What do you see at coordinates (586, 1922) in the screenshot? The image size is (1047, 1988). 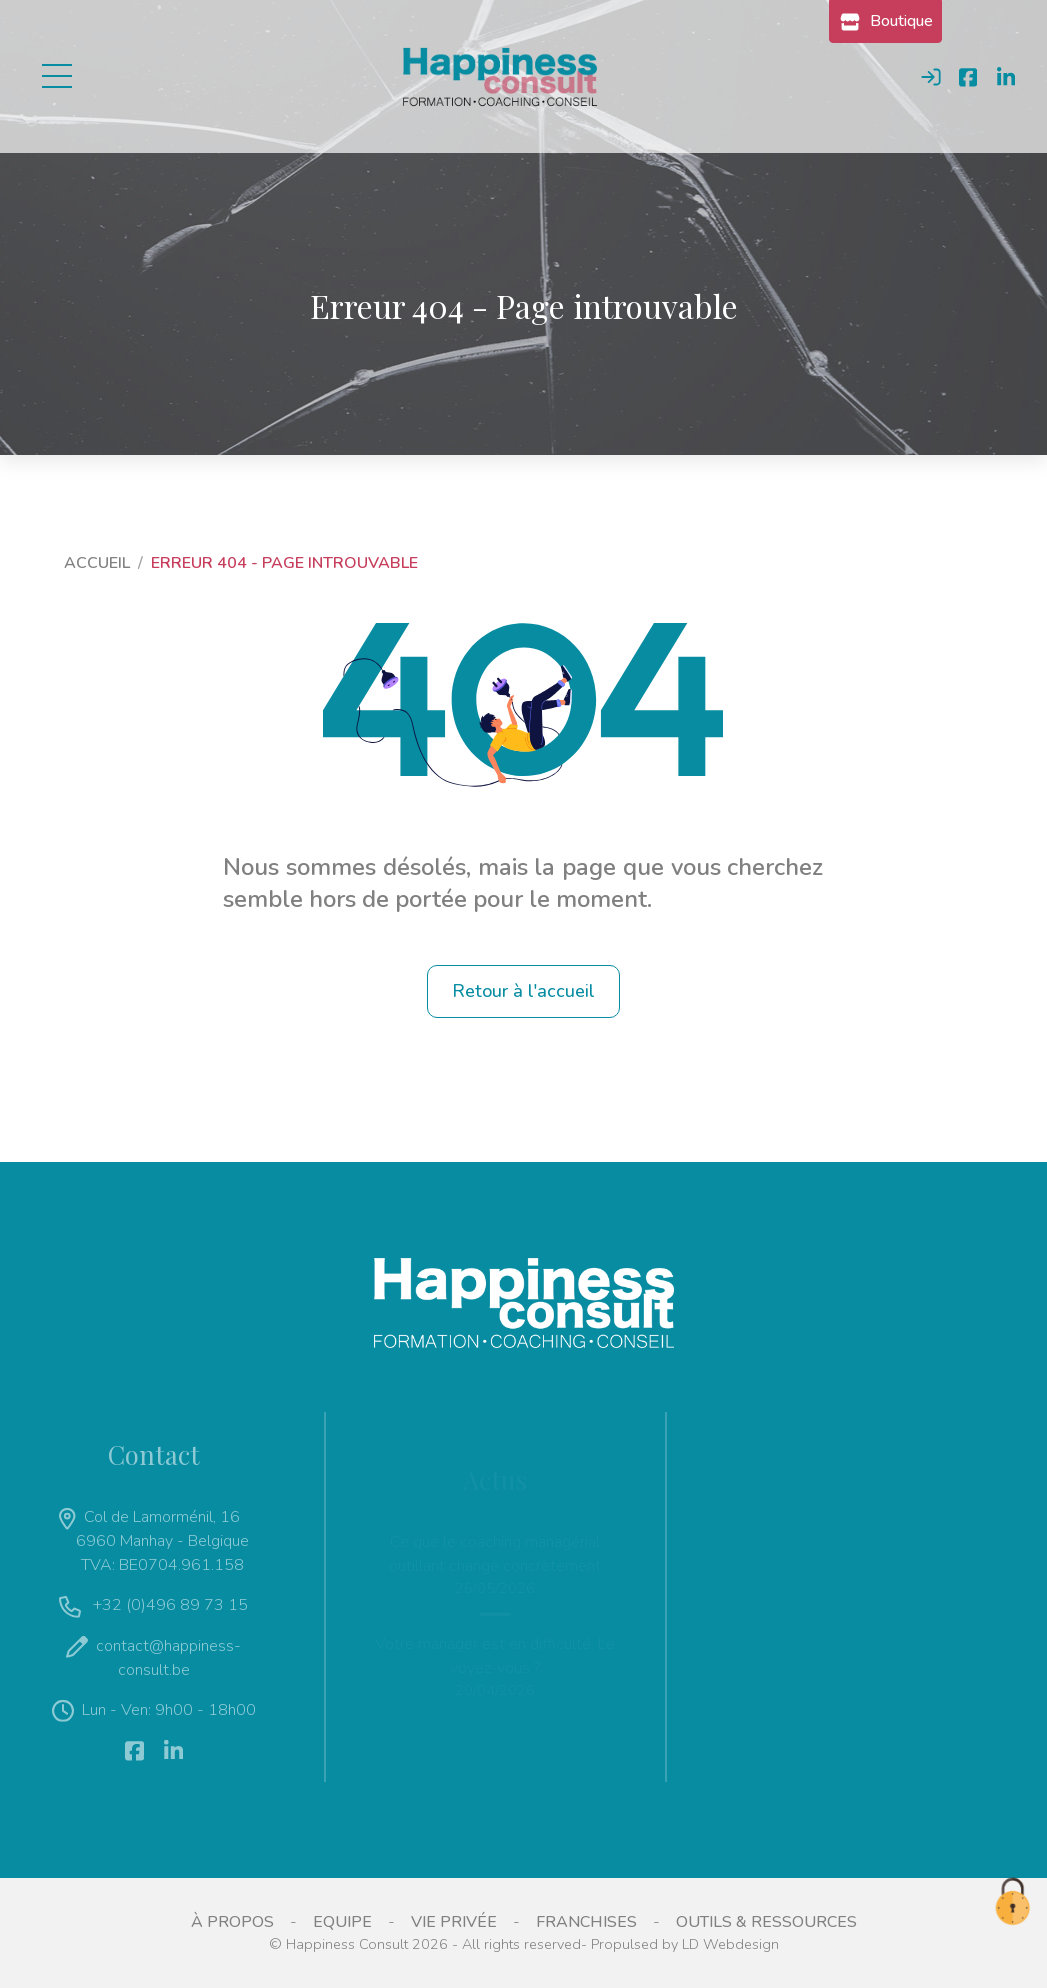 I see `Franchises` at bounding box center [586, 1922].